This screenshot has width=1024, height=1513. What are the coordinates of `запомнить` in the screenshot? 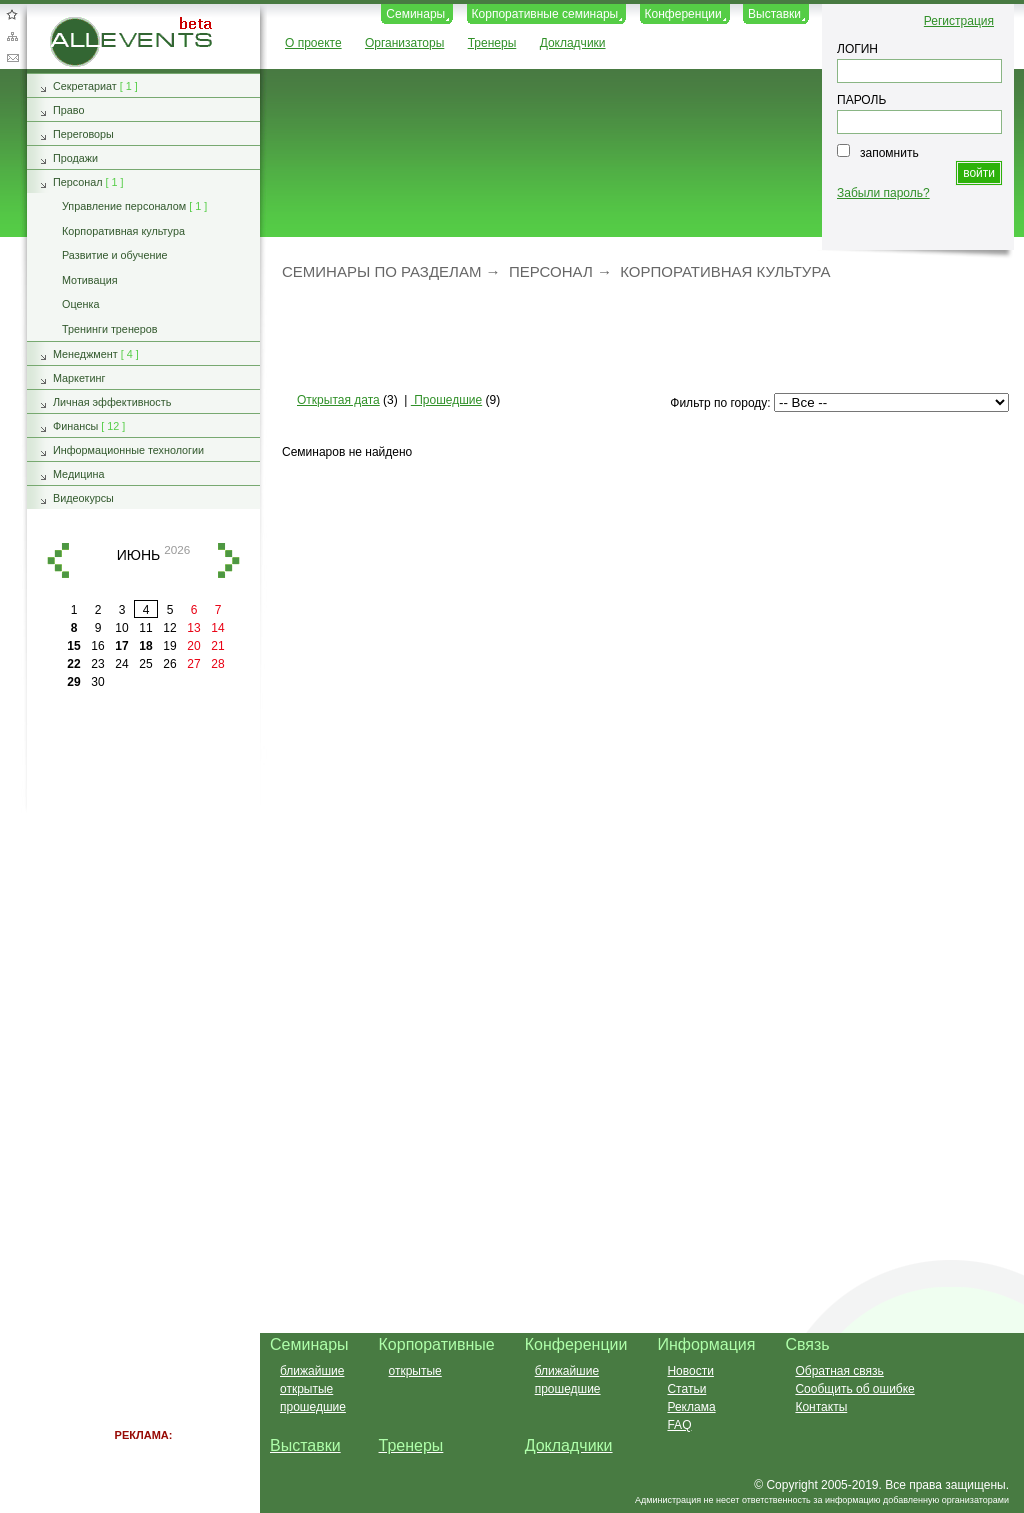 It's located at (889, 153).